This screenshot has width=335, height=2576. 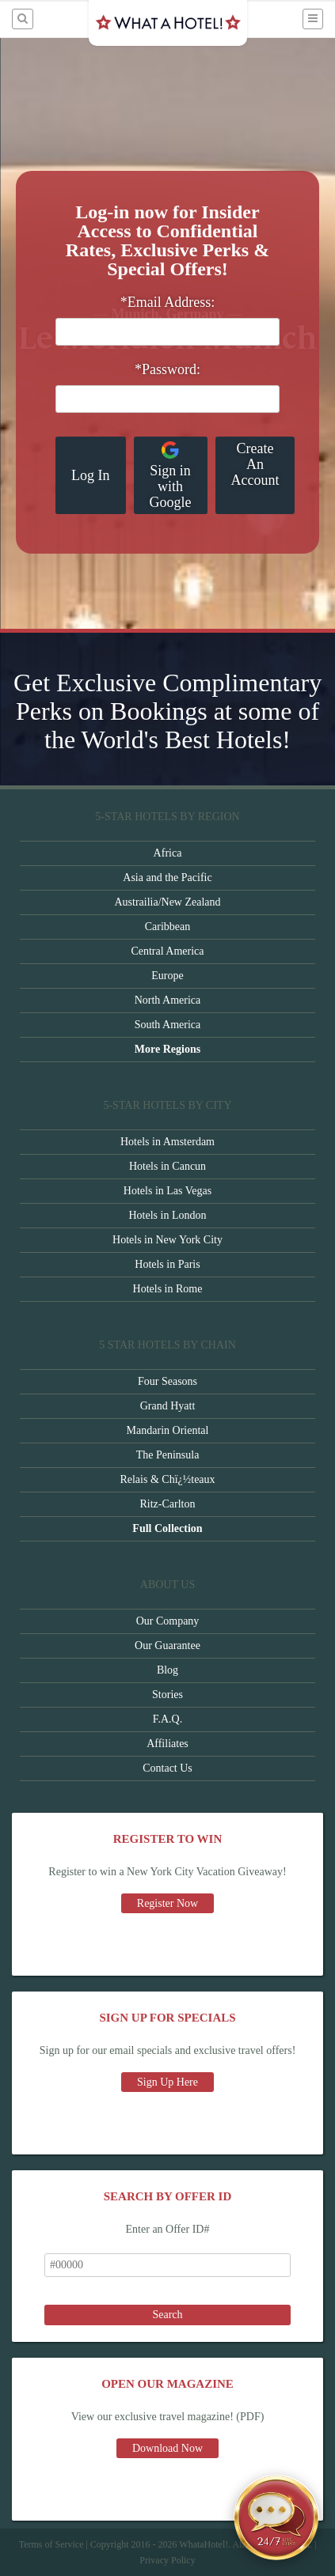 I want to click on Africa, so click(x=168, y=853).